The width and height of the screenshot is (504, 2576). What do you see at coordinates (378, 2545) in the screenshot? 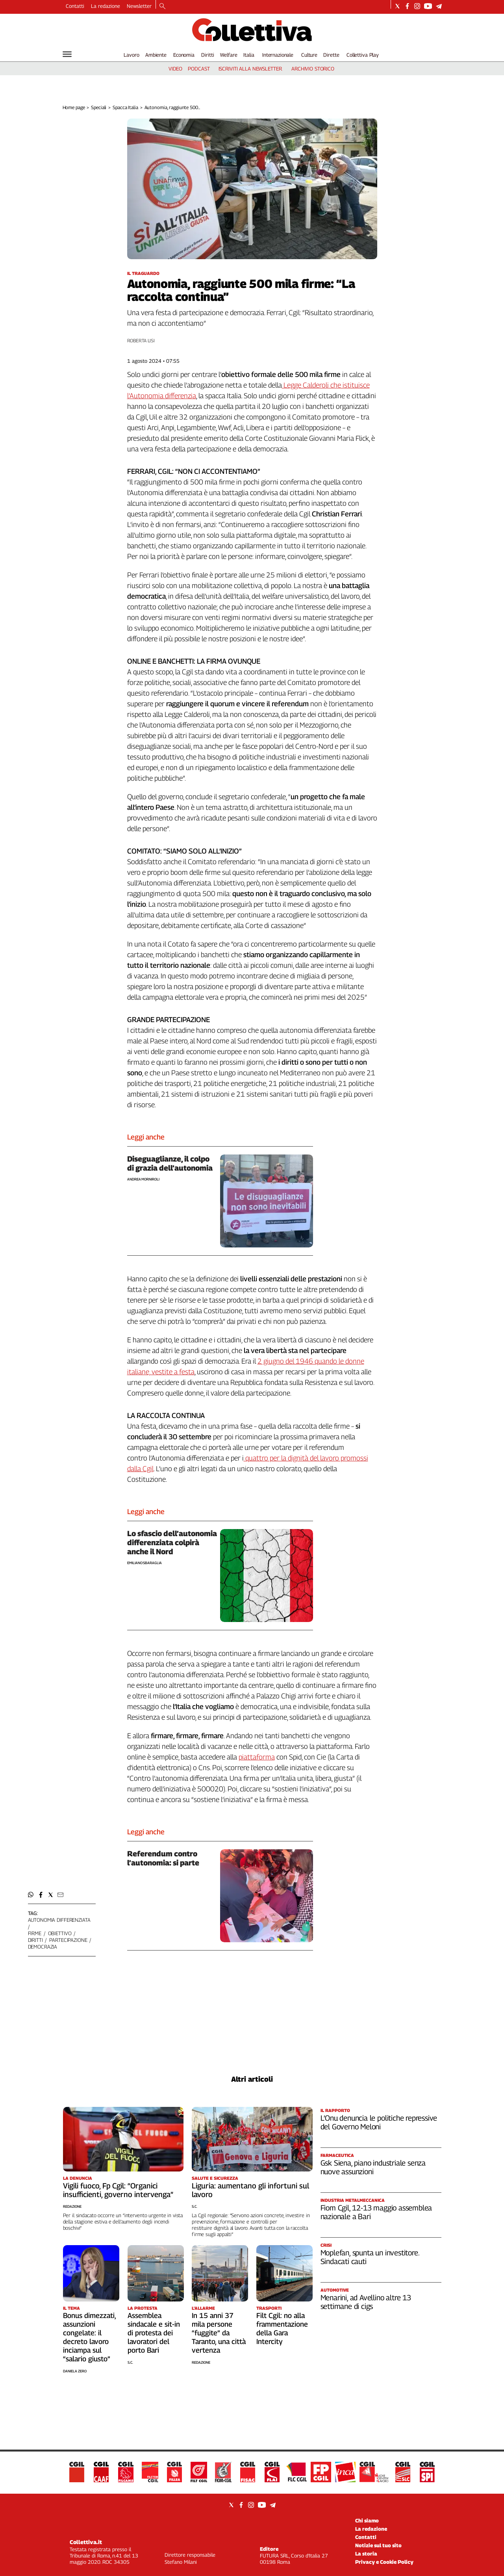
I see `Notizie sul tuo sito` at bounding box center [378, 2545].